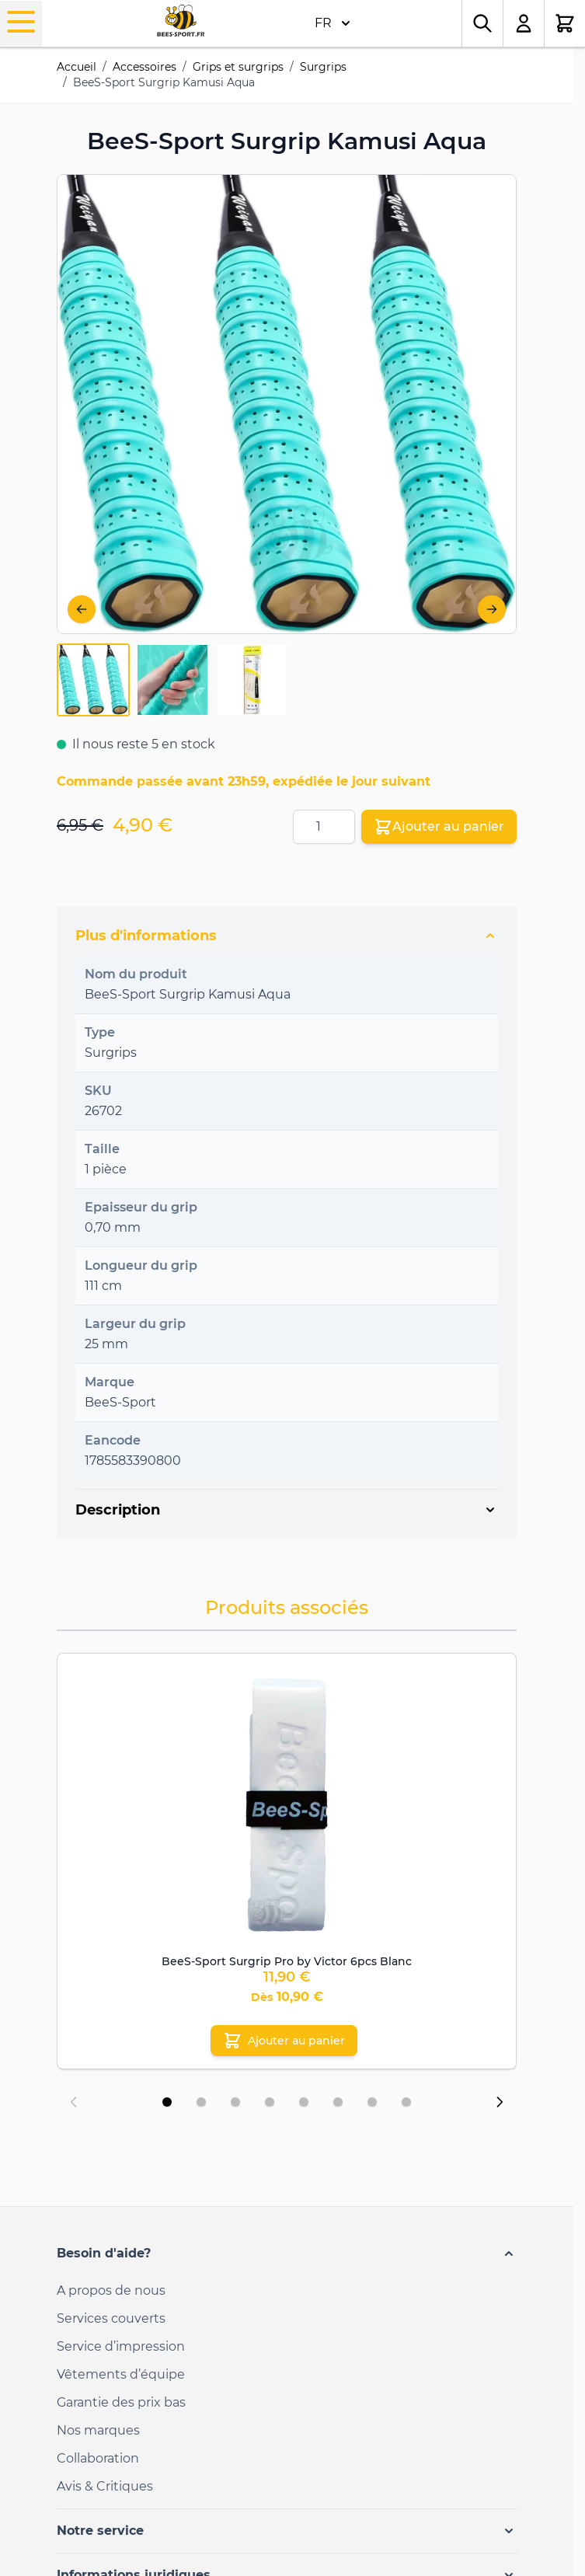 This screenshot has width=585, height=2576. I want to click on Avis & Critiques, so click(105, 2486).